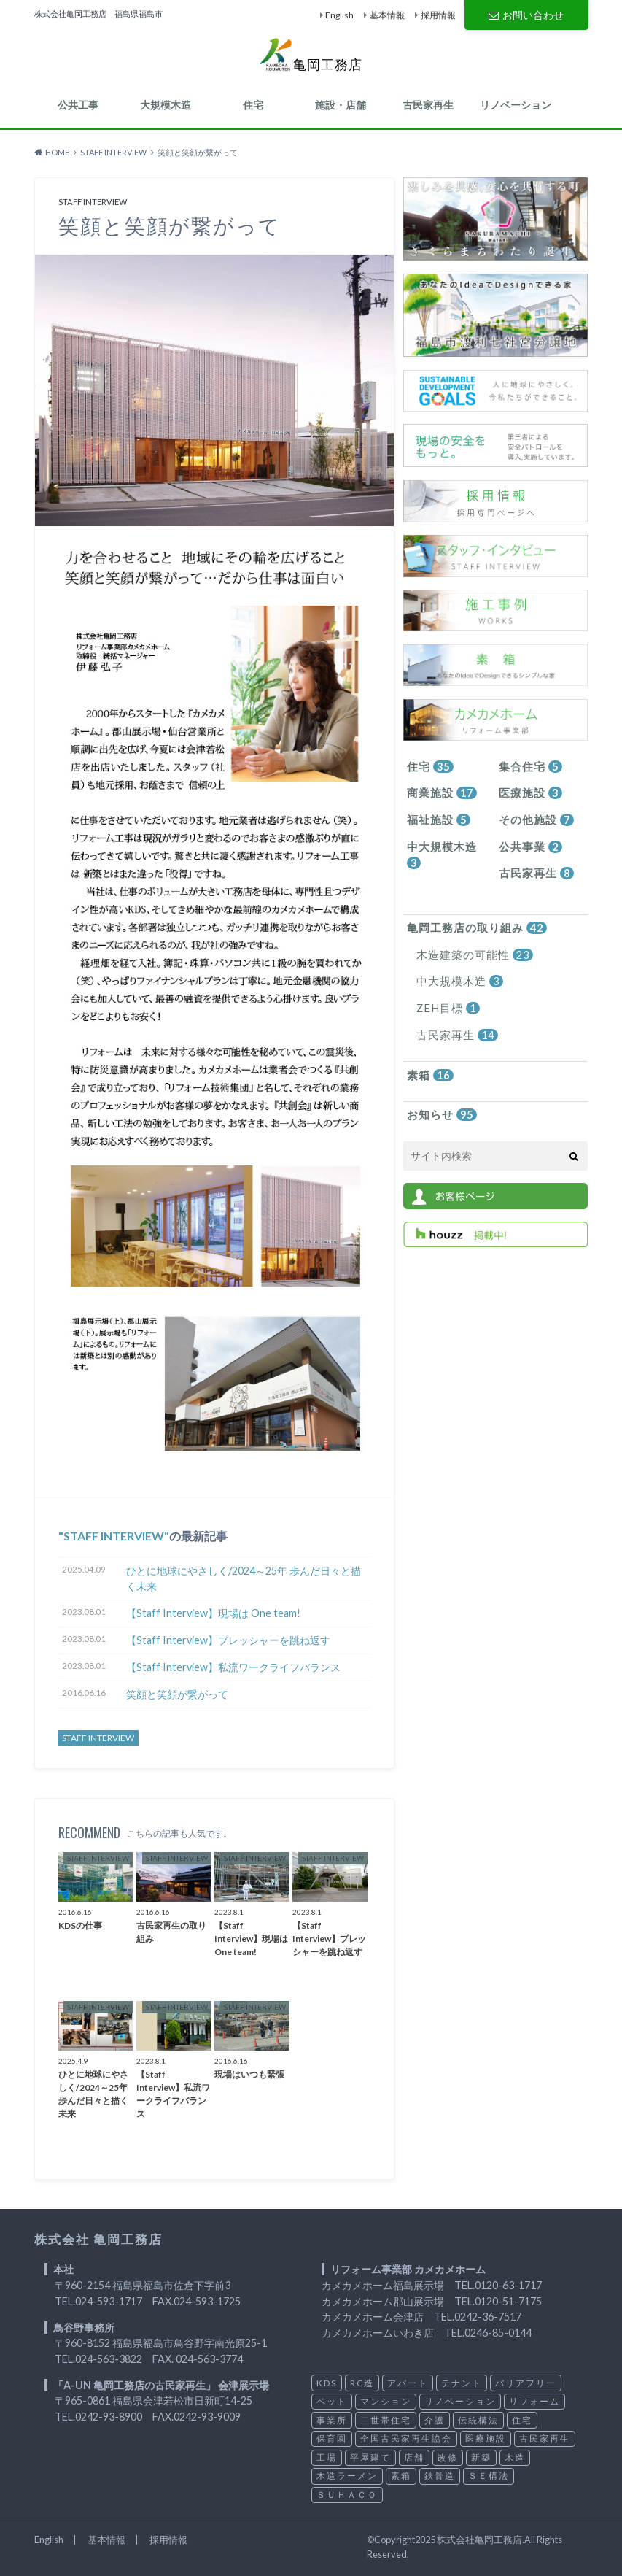 The height and width of the screenshot is (2576, 622). Describe the element at coordinates (529, 766) in the screenshot. I see `集合住宅` at that location.